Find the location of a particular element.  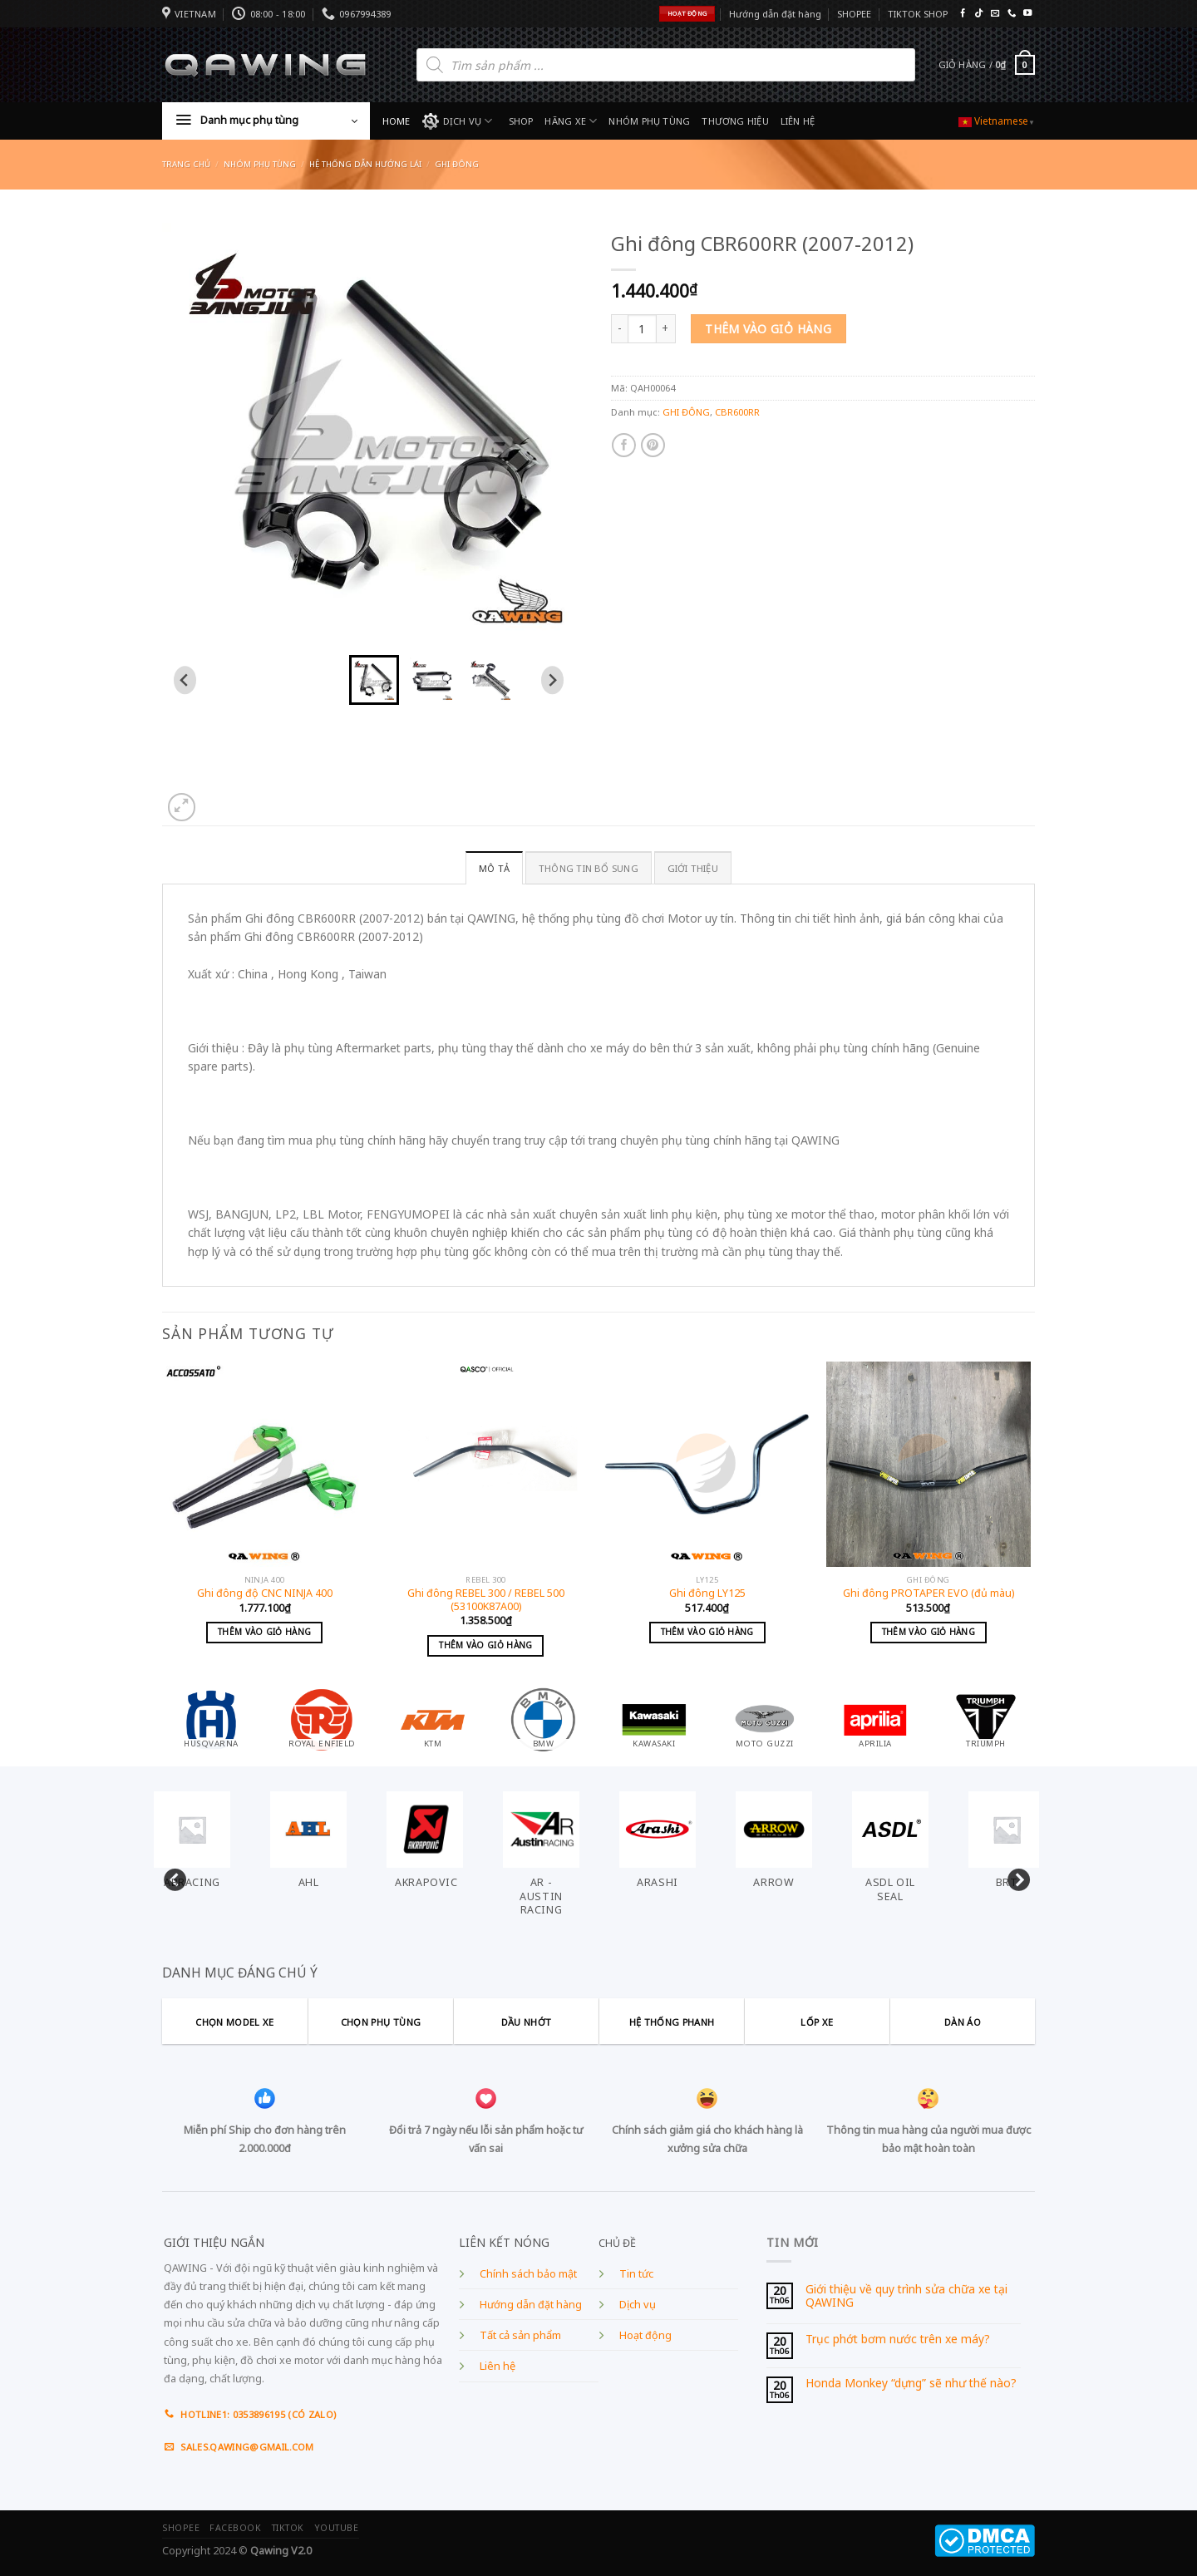

[Ghi đông PROTAPER EVO (đủ màu)] is located at coordinates (929, 1464).